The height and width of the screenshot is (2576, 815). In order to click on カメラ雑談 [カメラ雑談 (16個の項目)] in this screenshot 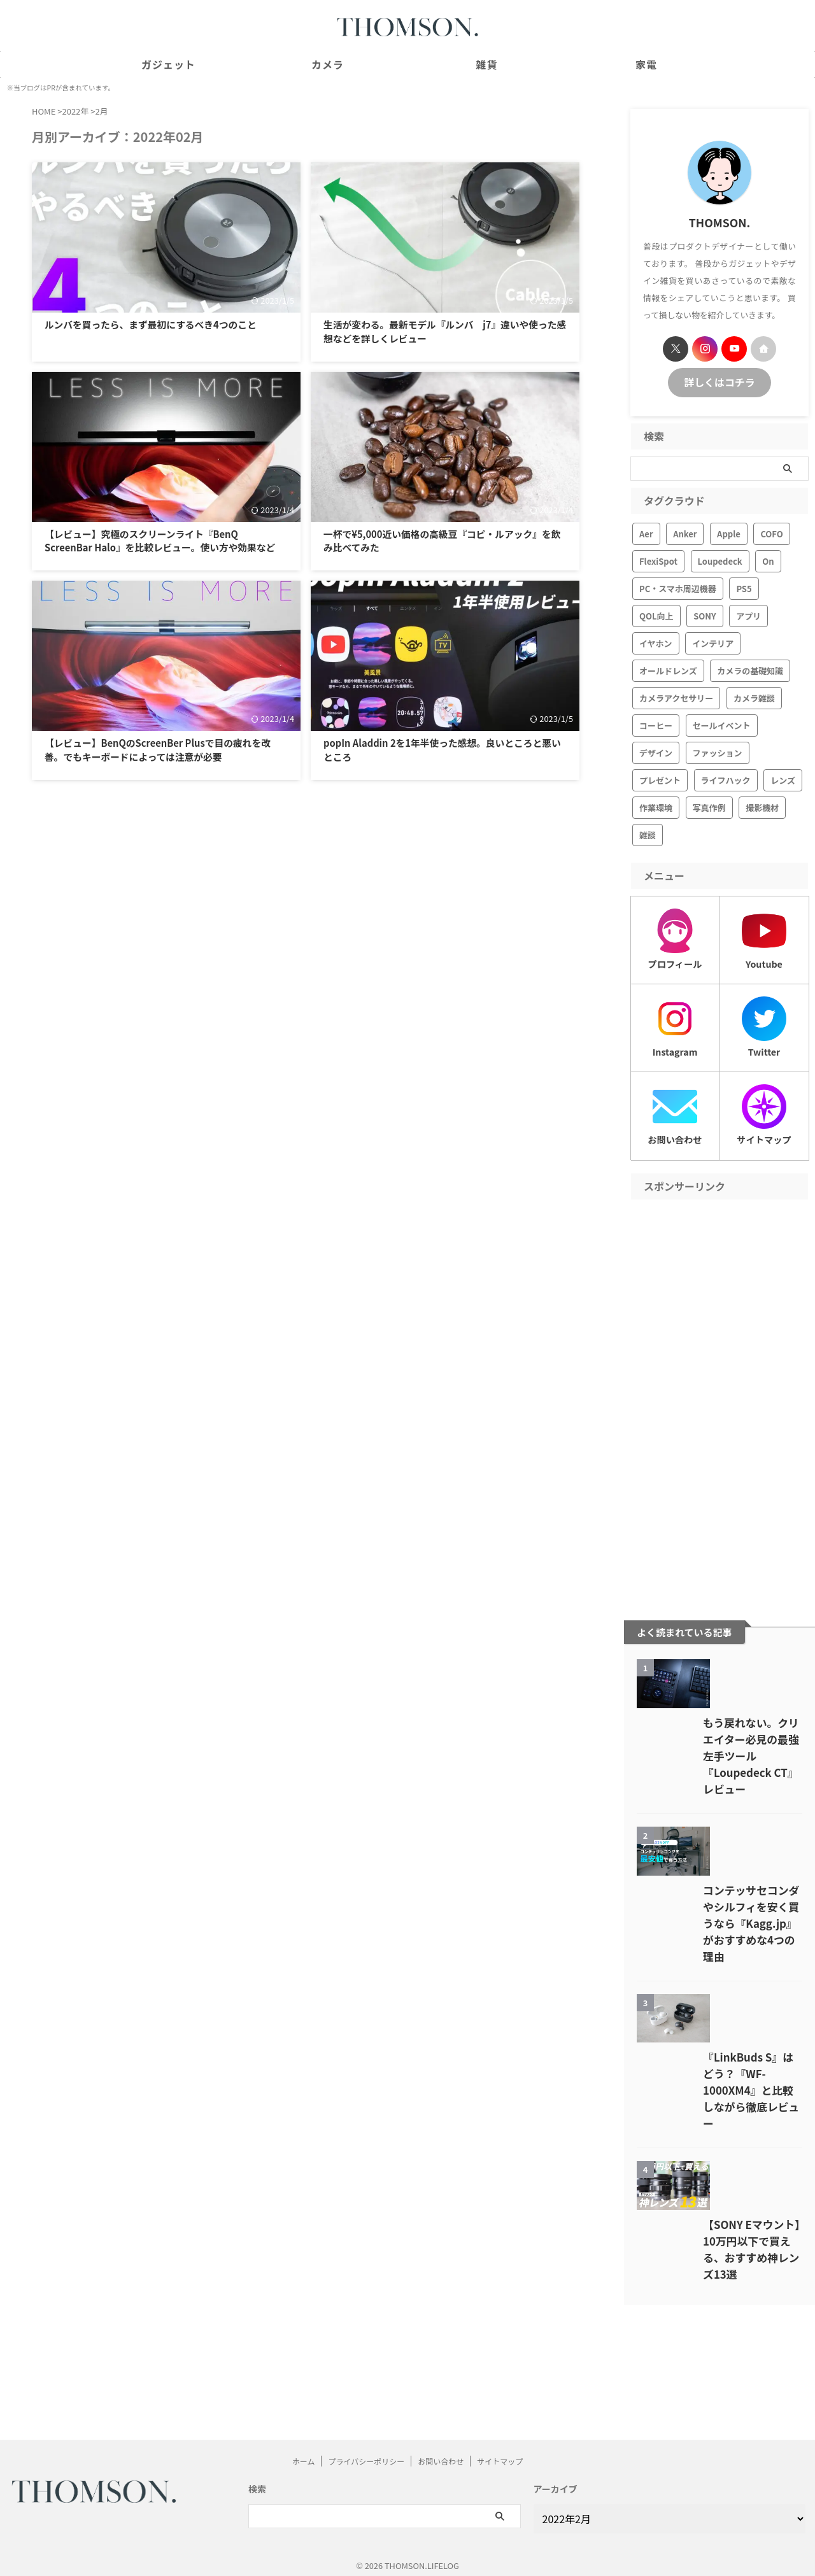, I will do `click(754, 696)`.